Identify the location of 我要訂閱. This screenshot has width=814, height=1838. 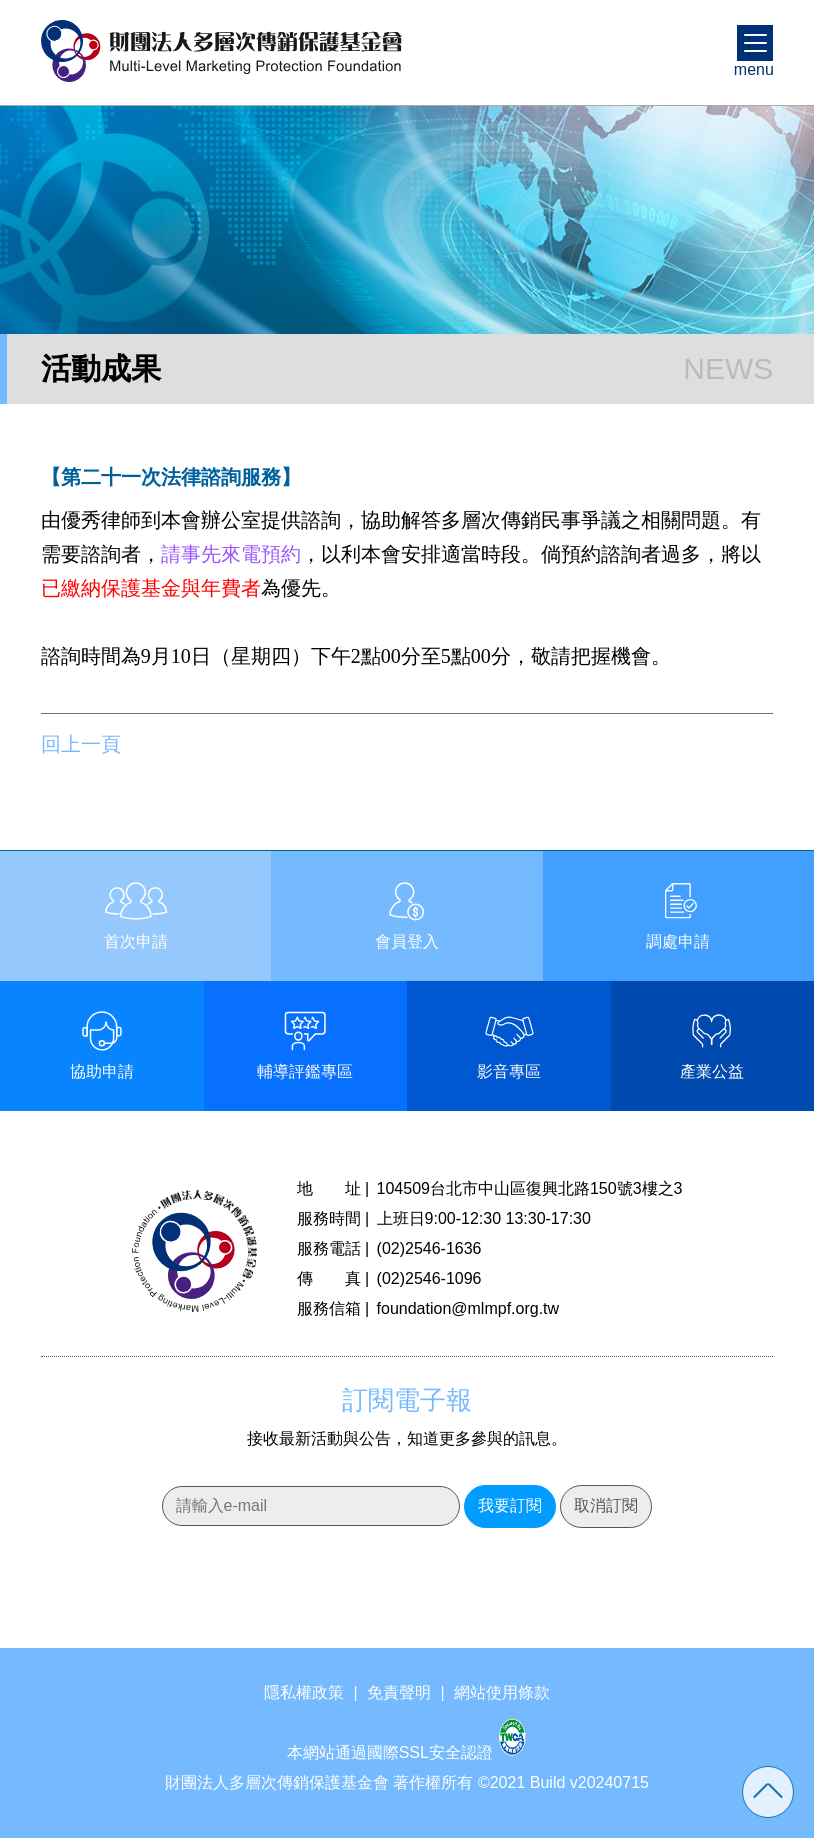
(510, 1505).